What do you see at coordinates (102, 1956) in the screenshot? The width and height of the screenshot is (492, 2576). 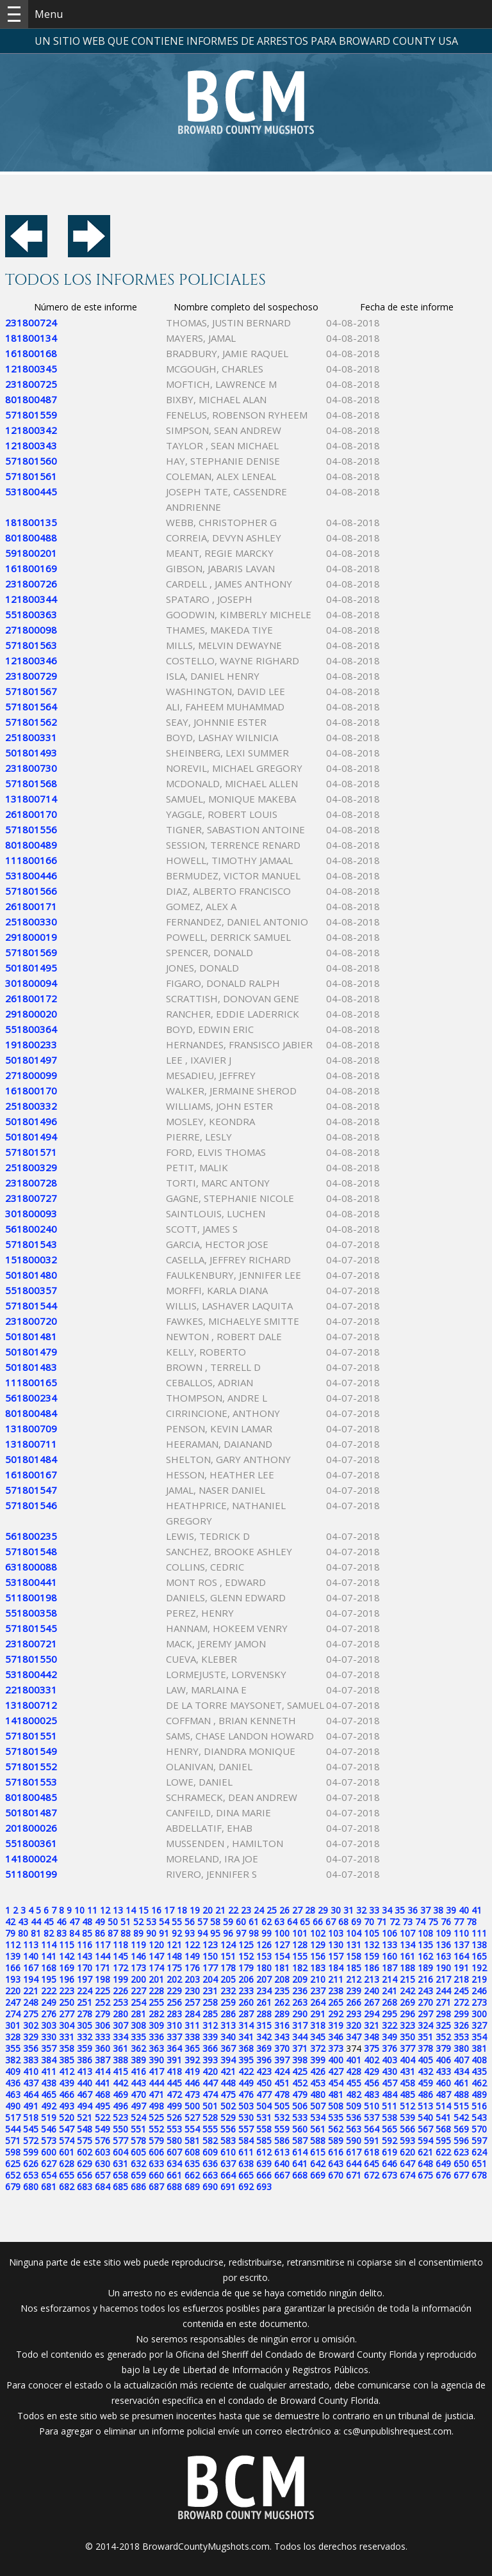 I see `144` at bounding box center [102, 1956].